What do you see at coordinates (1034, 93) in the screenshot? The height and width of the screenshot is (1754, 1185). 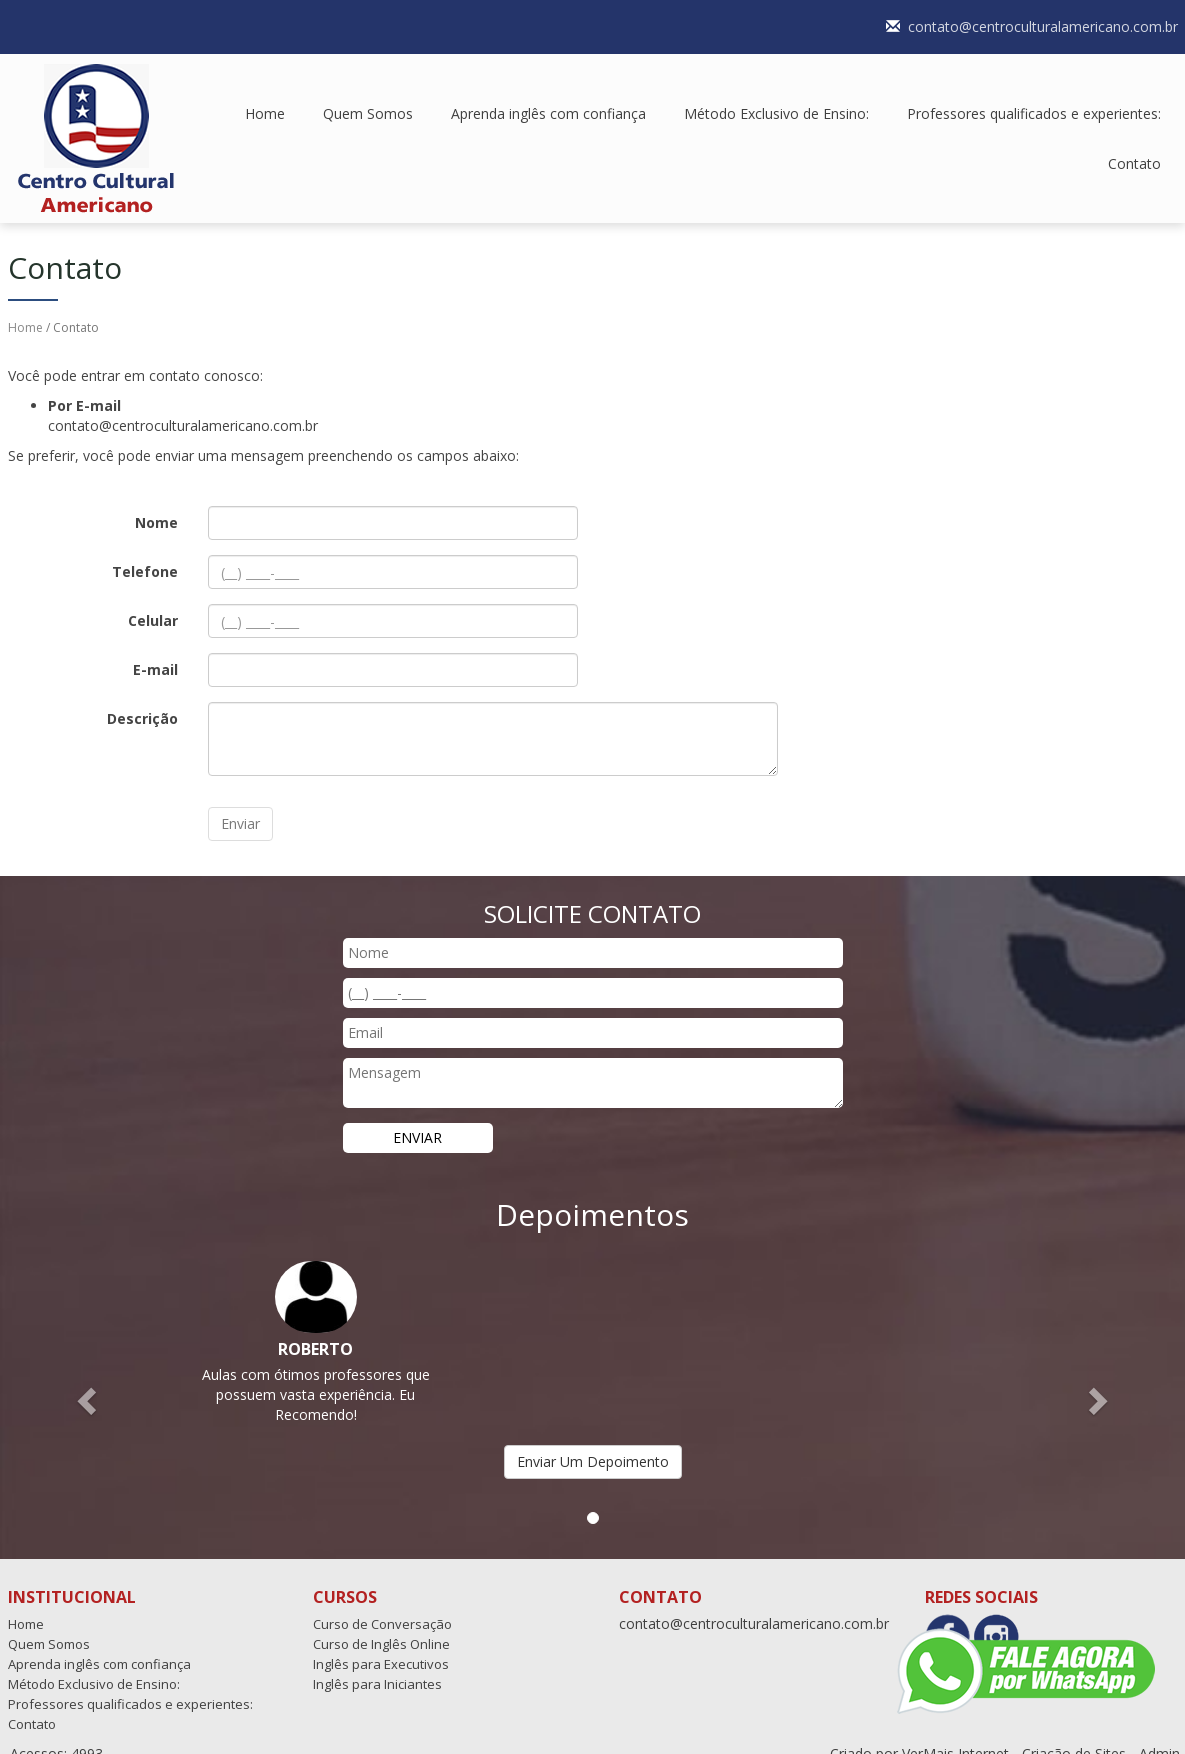 I see `Professores qualificados e experientes:` at bounding box center [1034, 93].